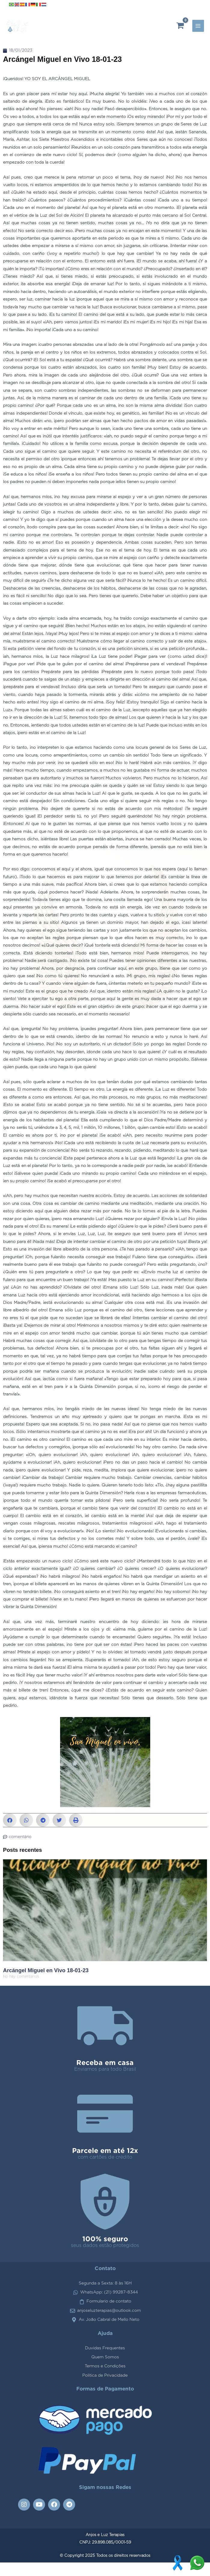 The image size is (210, 2576). I want to click on Arcángel Miguel en Vivo 18-01-23, so click(46, 1984).